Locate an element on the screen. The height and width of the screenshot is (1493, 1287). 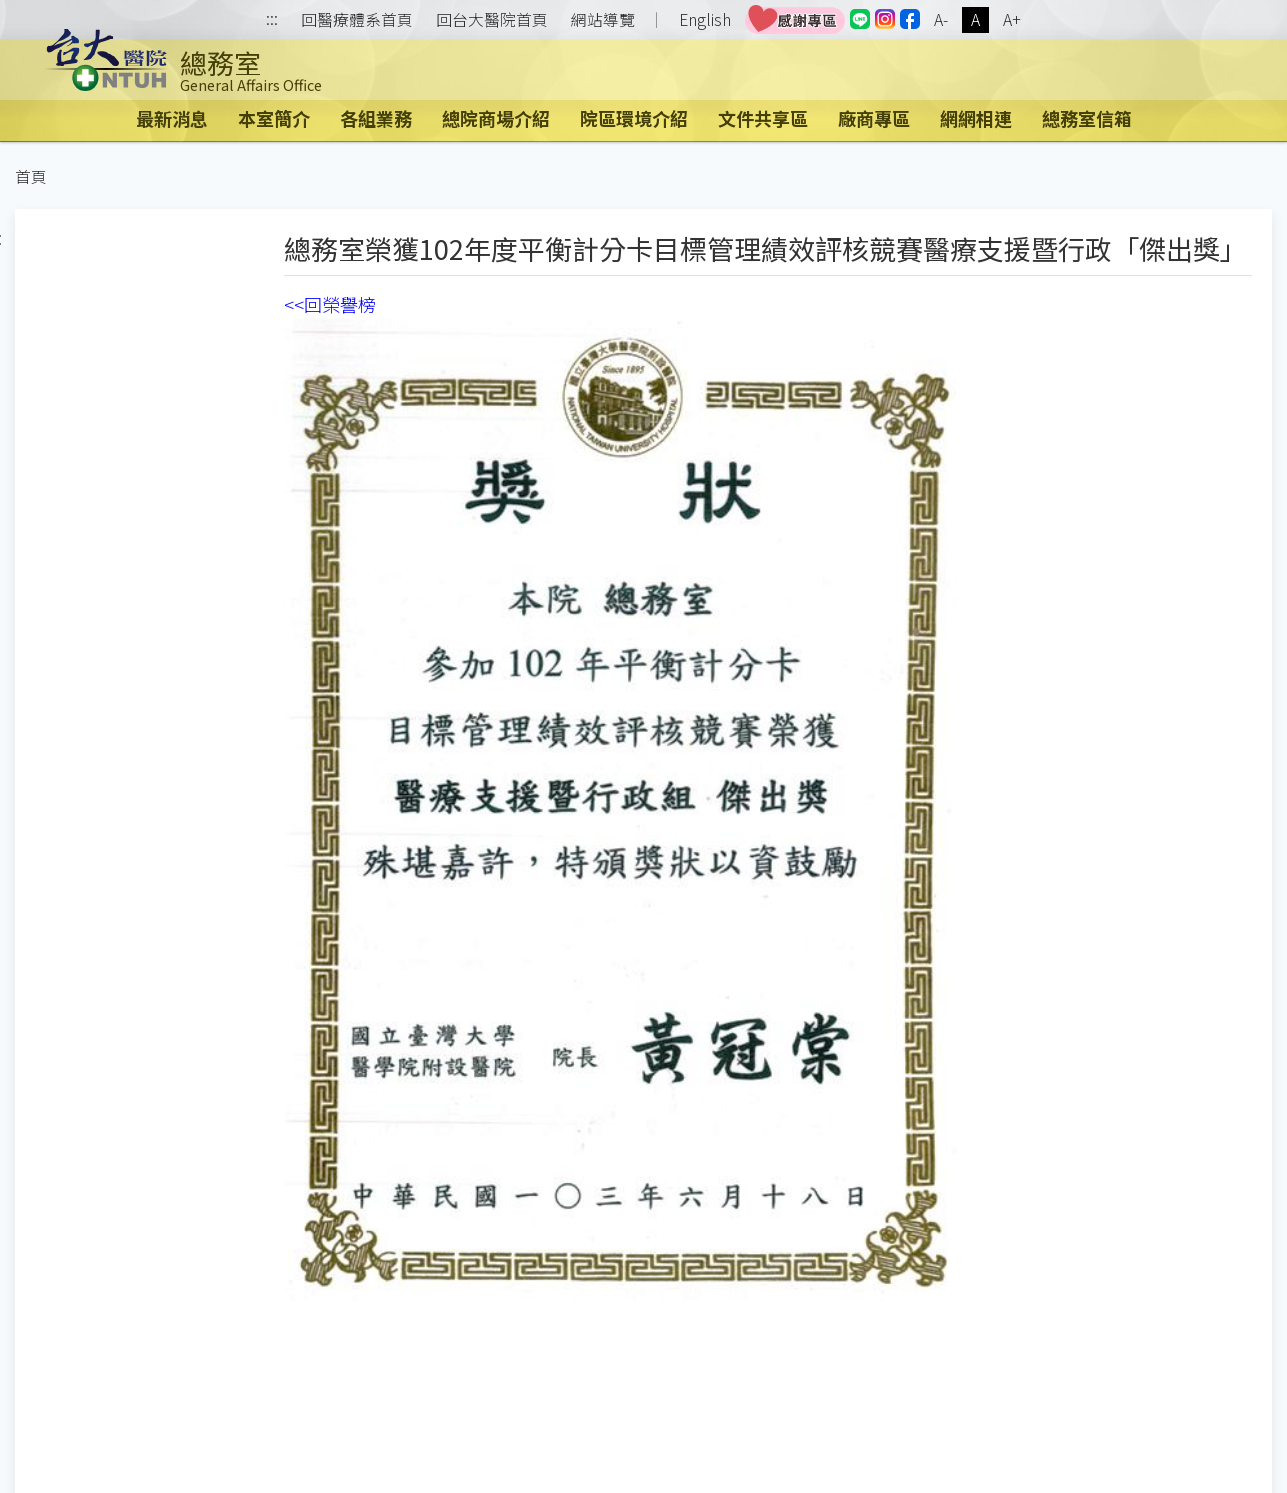
本室簡介 is located at coordinates (274, 118).